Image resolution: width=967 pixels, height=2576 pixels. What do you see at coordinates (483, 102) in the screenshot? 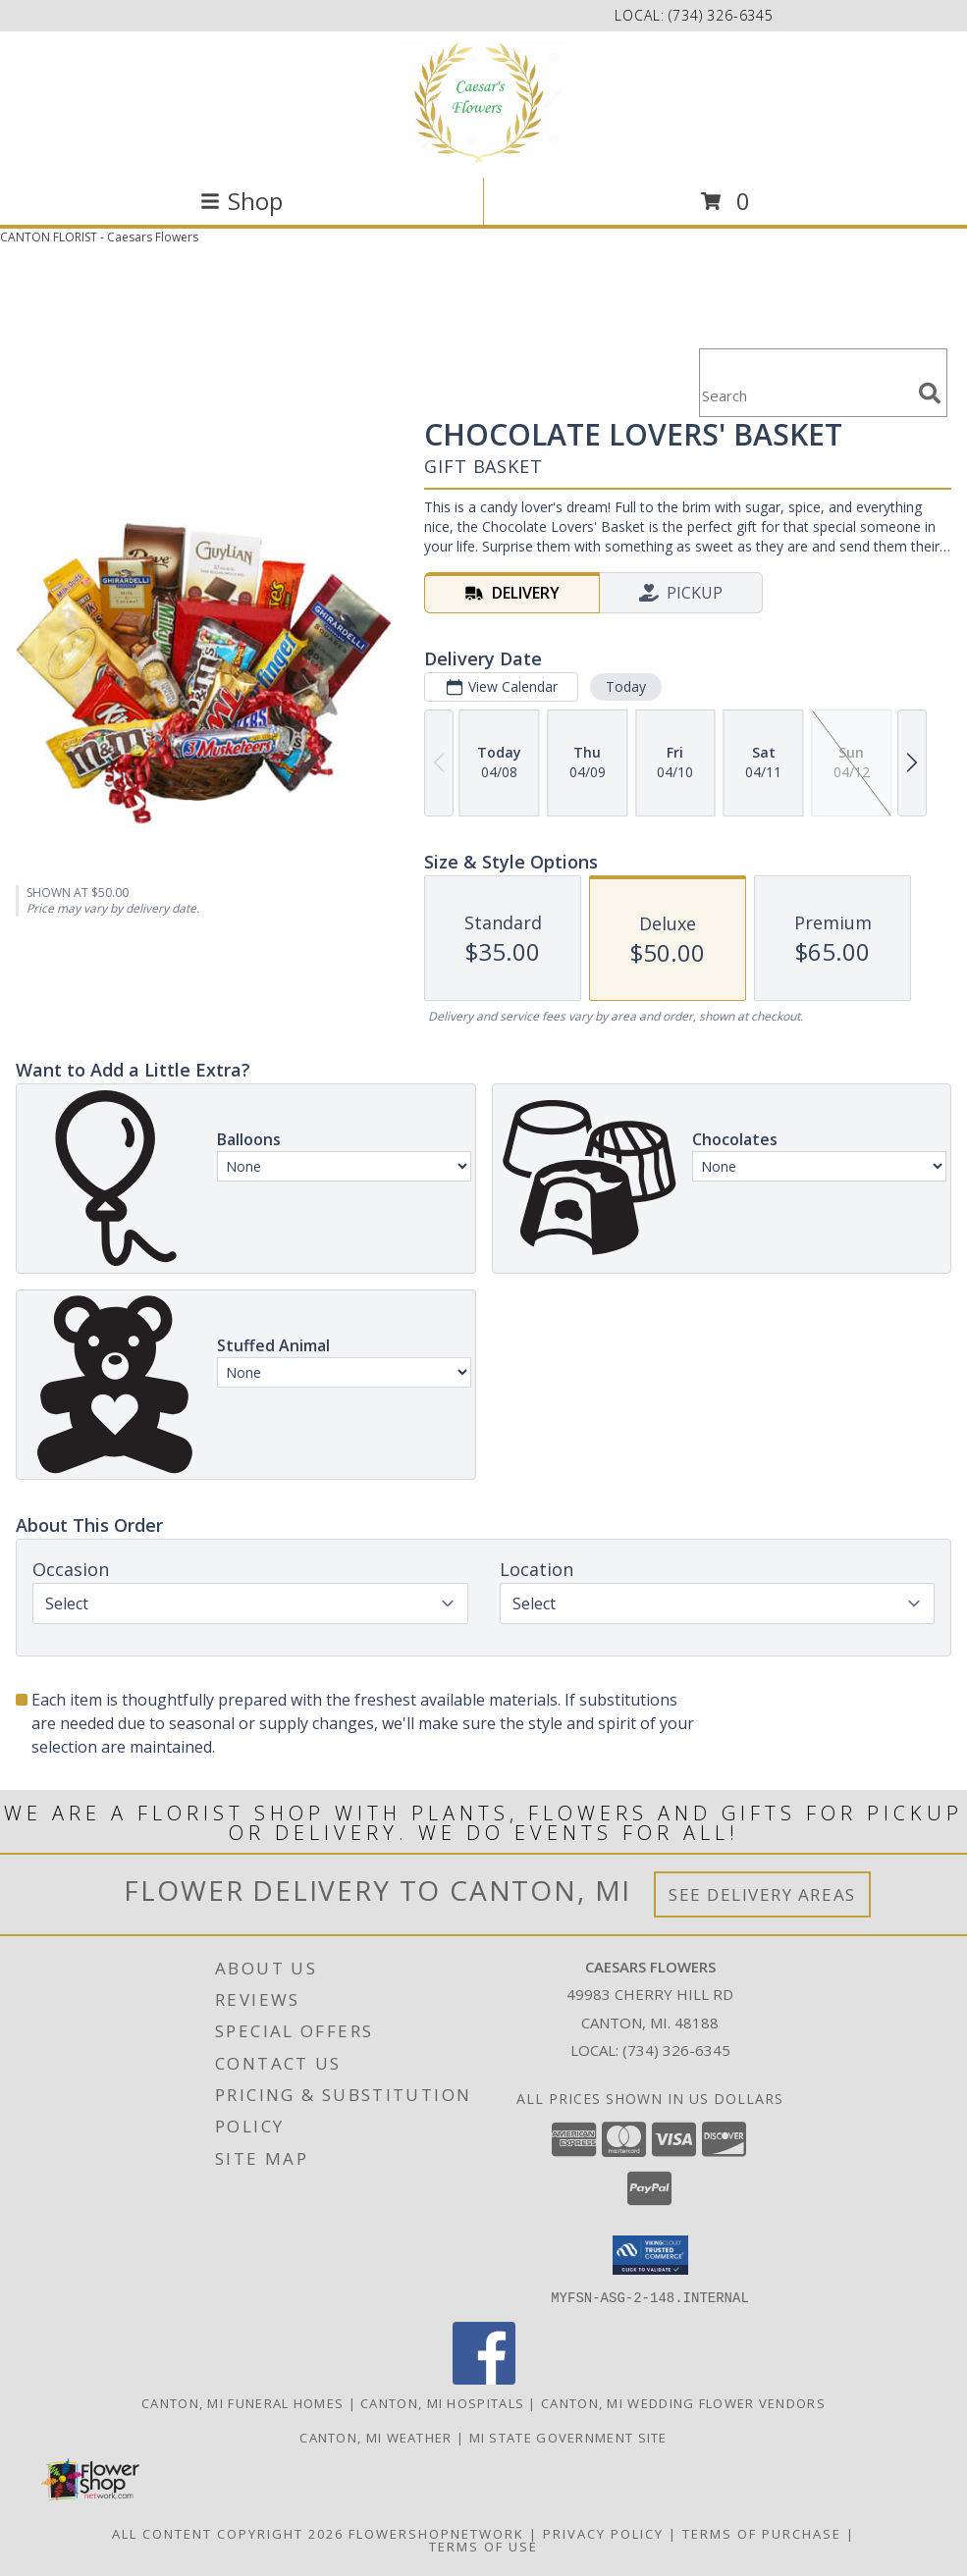
I see `[Caesars Flowers]` at bounding box center [483, 102].